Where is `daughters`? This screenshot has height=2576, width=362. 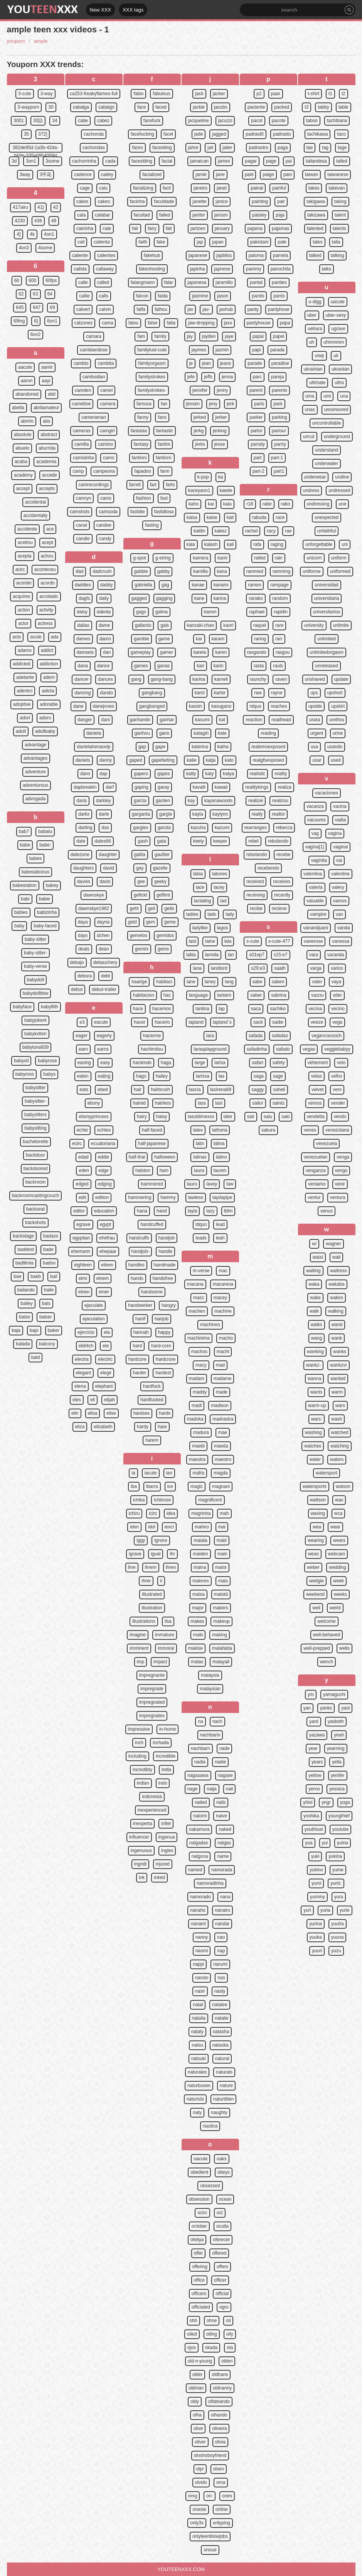
daughters is located at coordinates (83, 868).